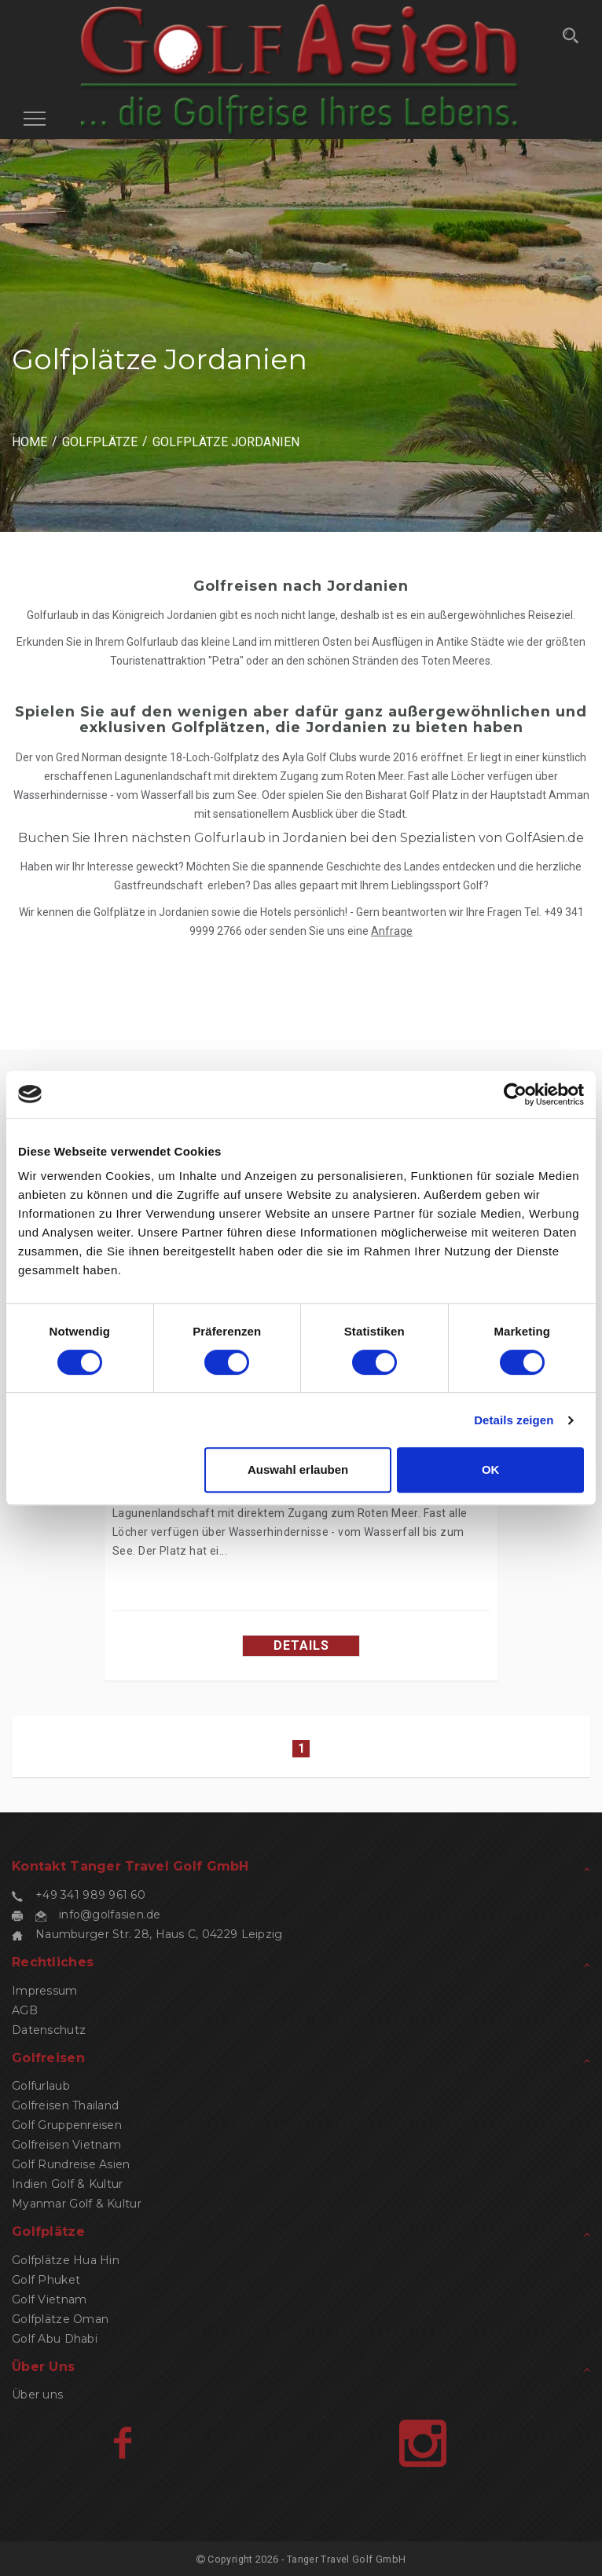  I want to click on Golf Gruppenreisen, so click(67, 2125).